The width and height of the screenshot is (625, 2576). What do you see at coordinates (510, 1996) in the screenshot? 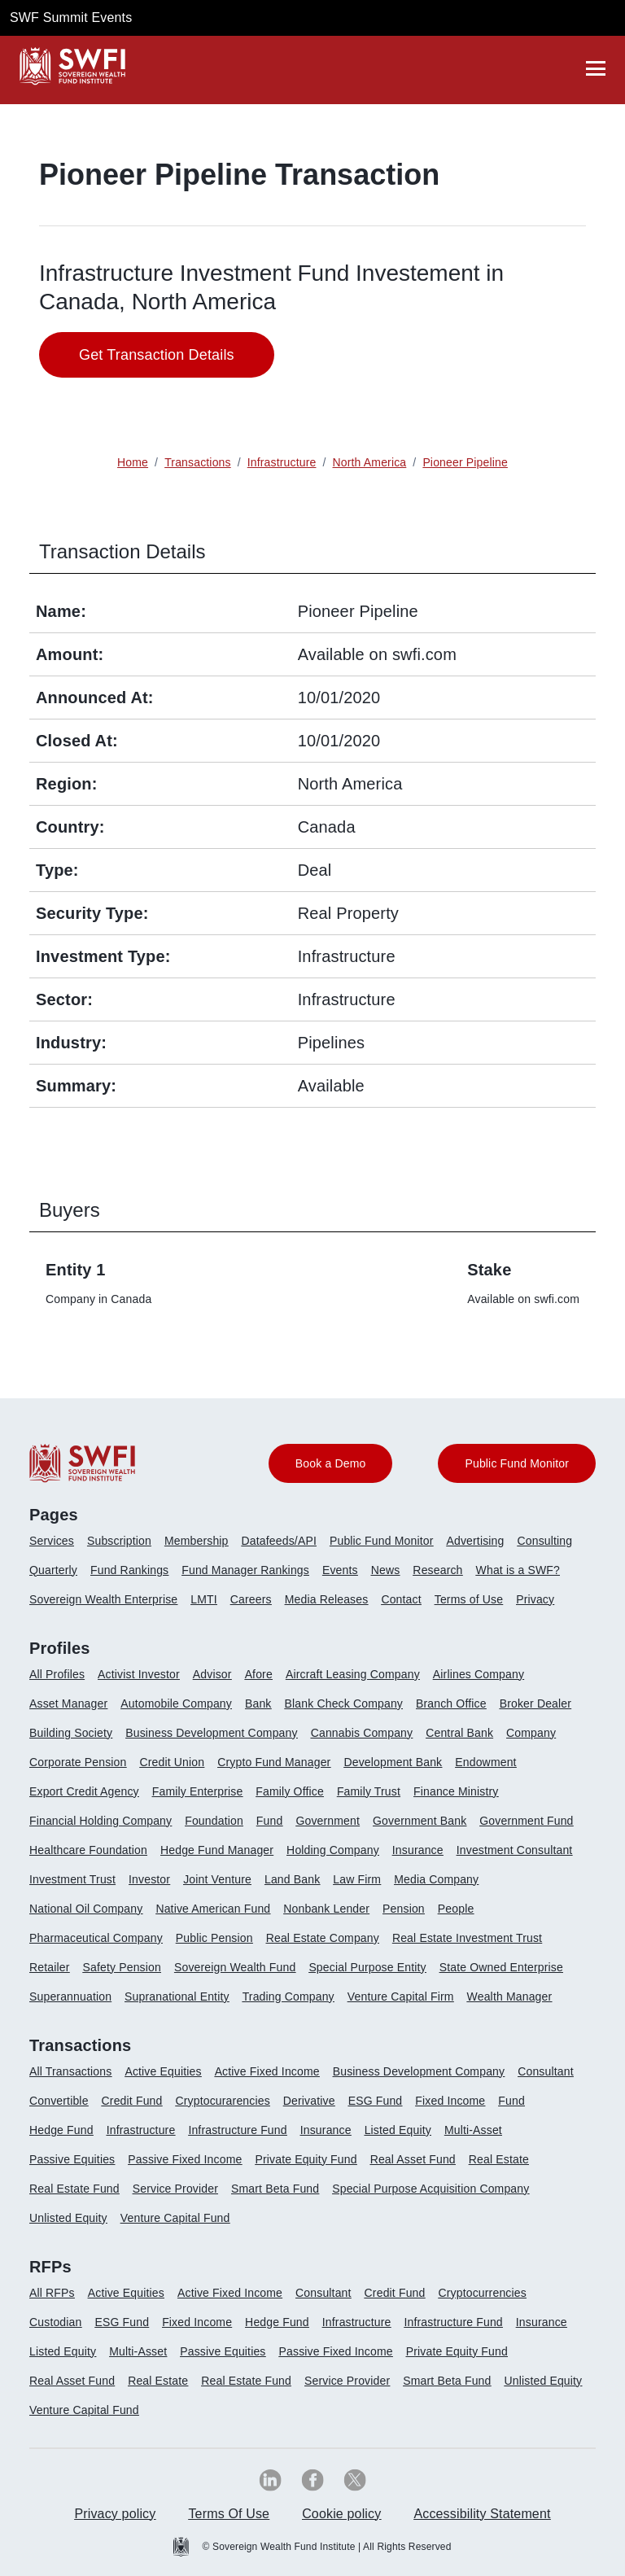
I see `Wealth Manager` at bounding box center [510, 1996].